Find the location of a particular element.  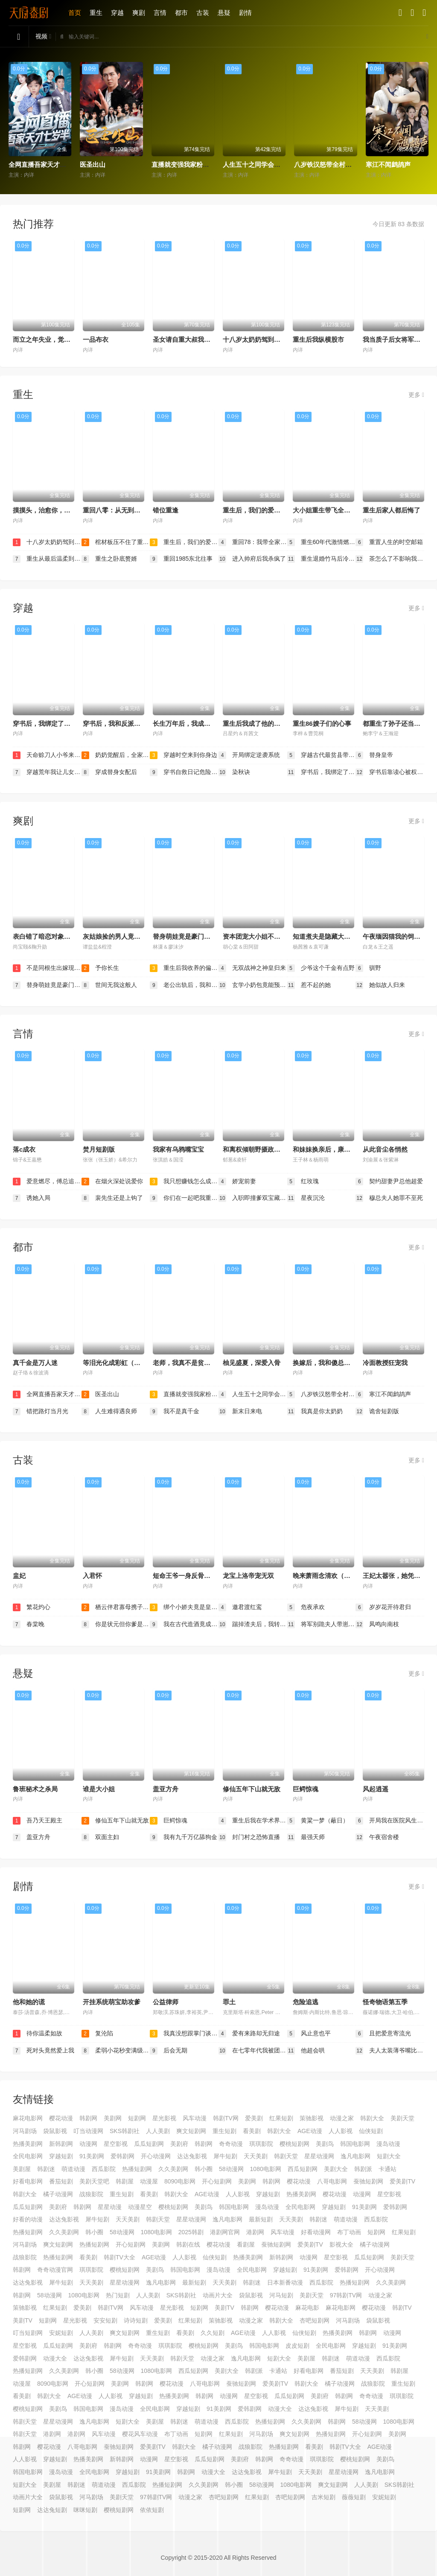

我家有乌鸦嘴宝宝 is located at coordinates (178, 1149).